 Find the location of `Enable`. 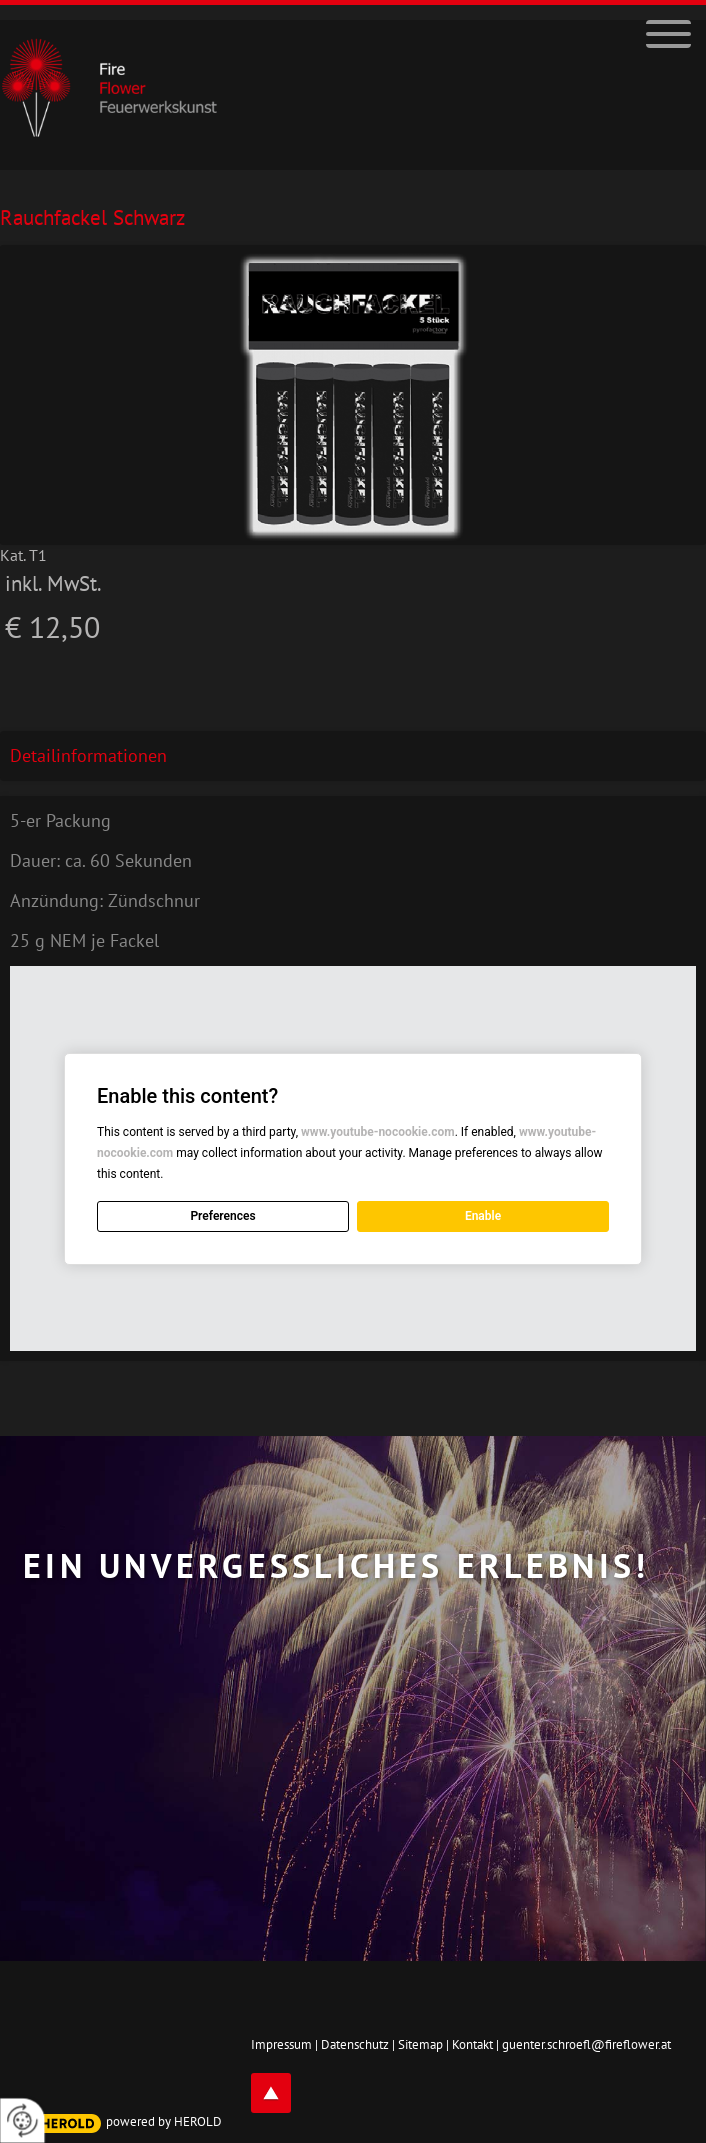

Enable is located at coordinates (483, 1216).